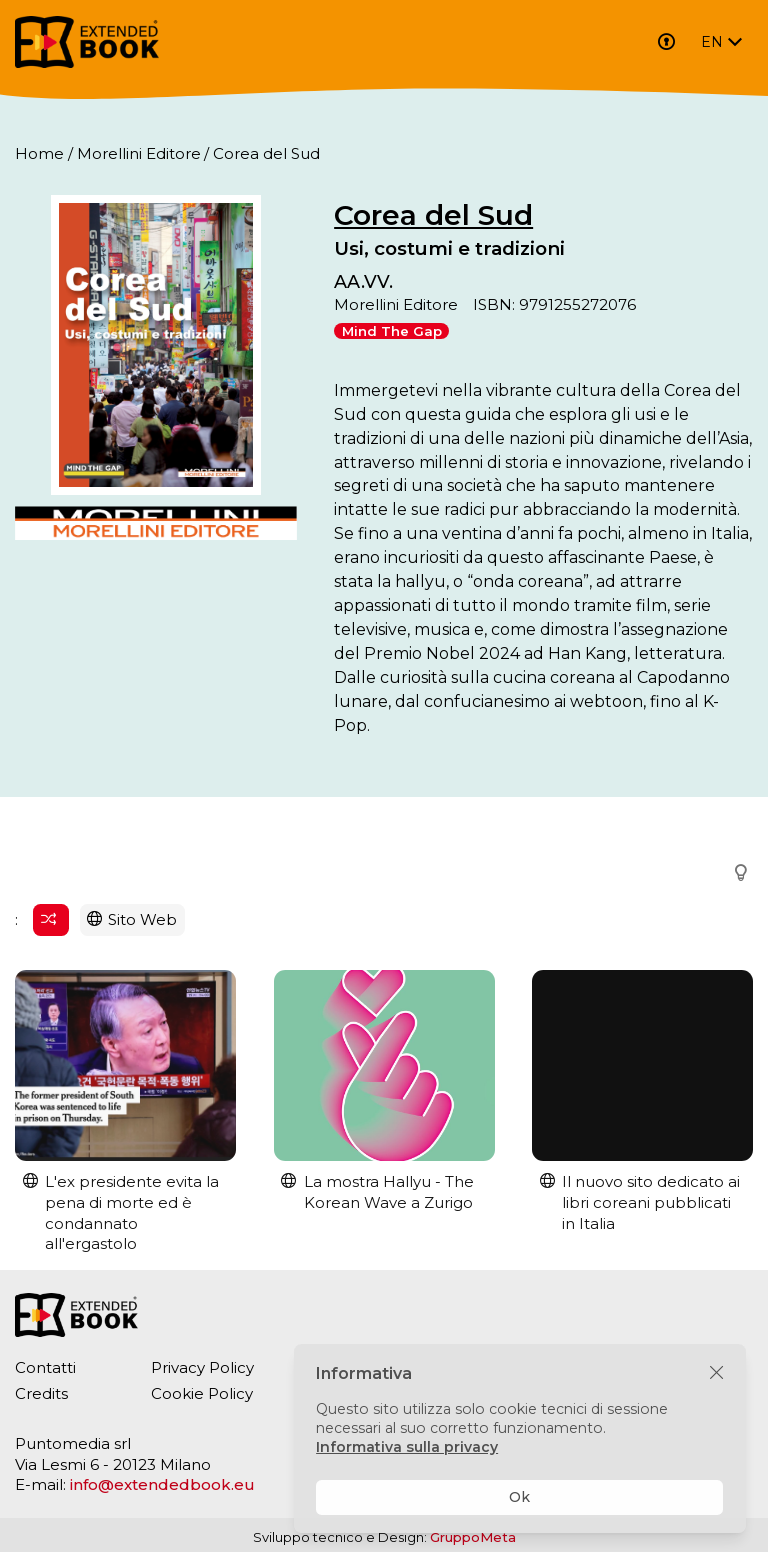  Describe the element at coordinates (139, 153) in the screenshot. I see `Morellini Editore` at that location.